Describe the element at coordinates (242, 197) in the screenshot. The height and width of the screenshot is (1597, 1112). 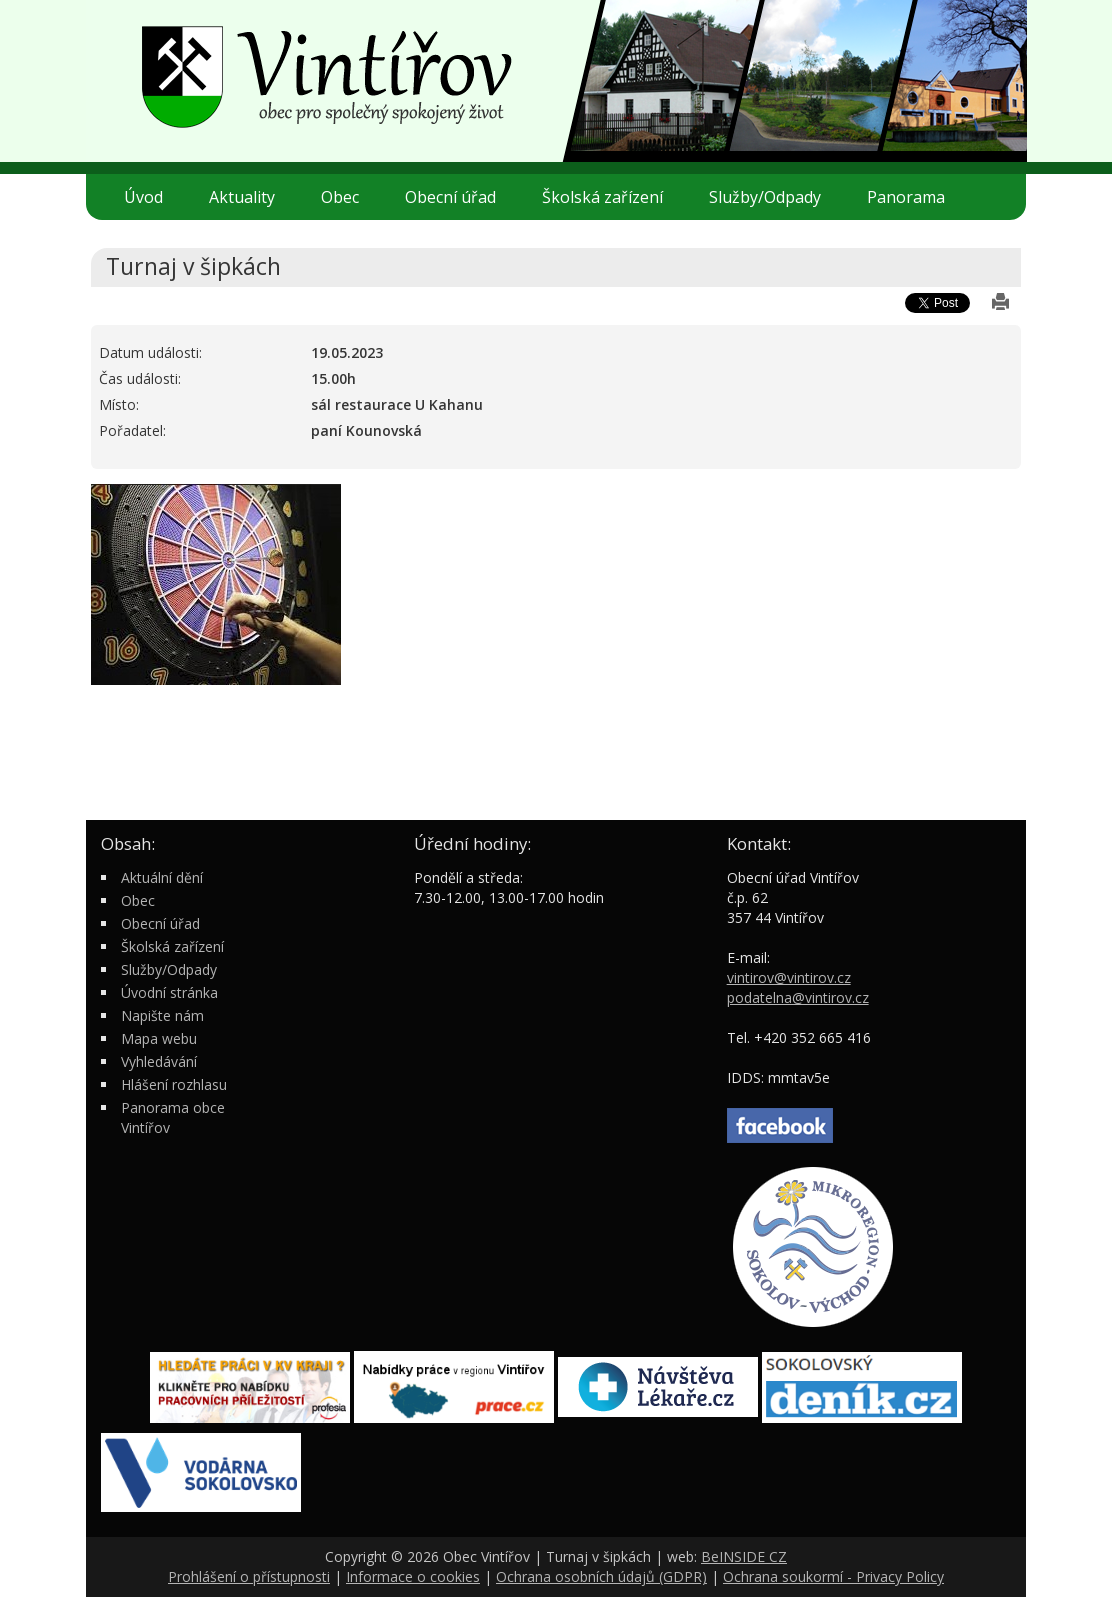
I see `Aktuality` at that location.